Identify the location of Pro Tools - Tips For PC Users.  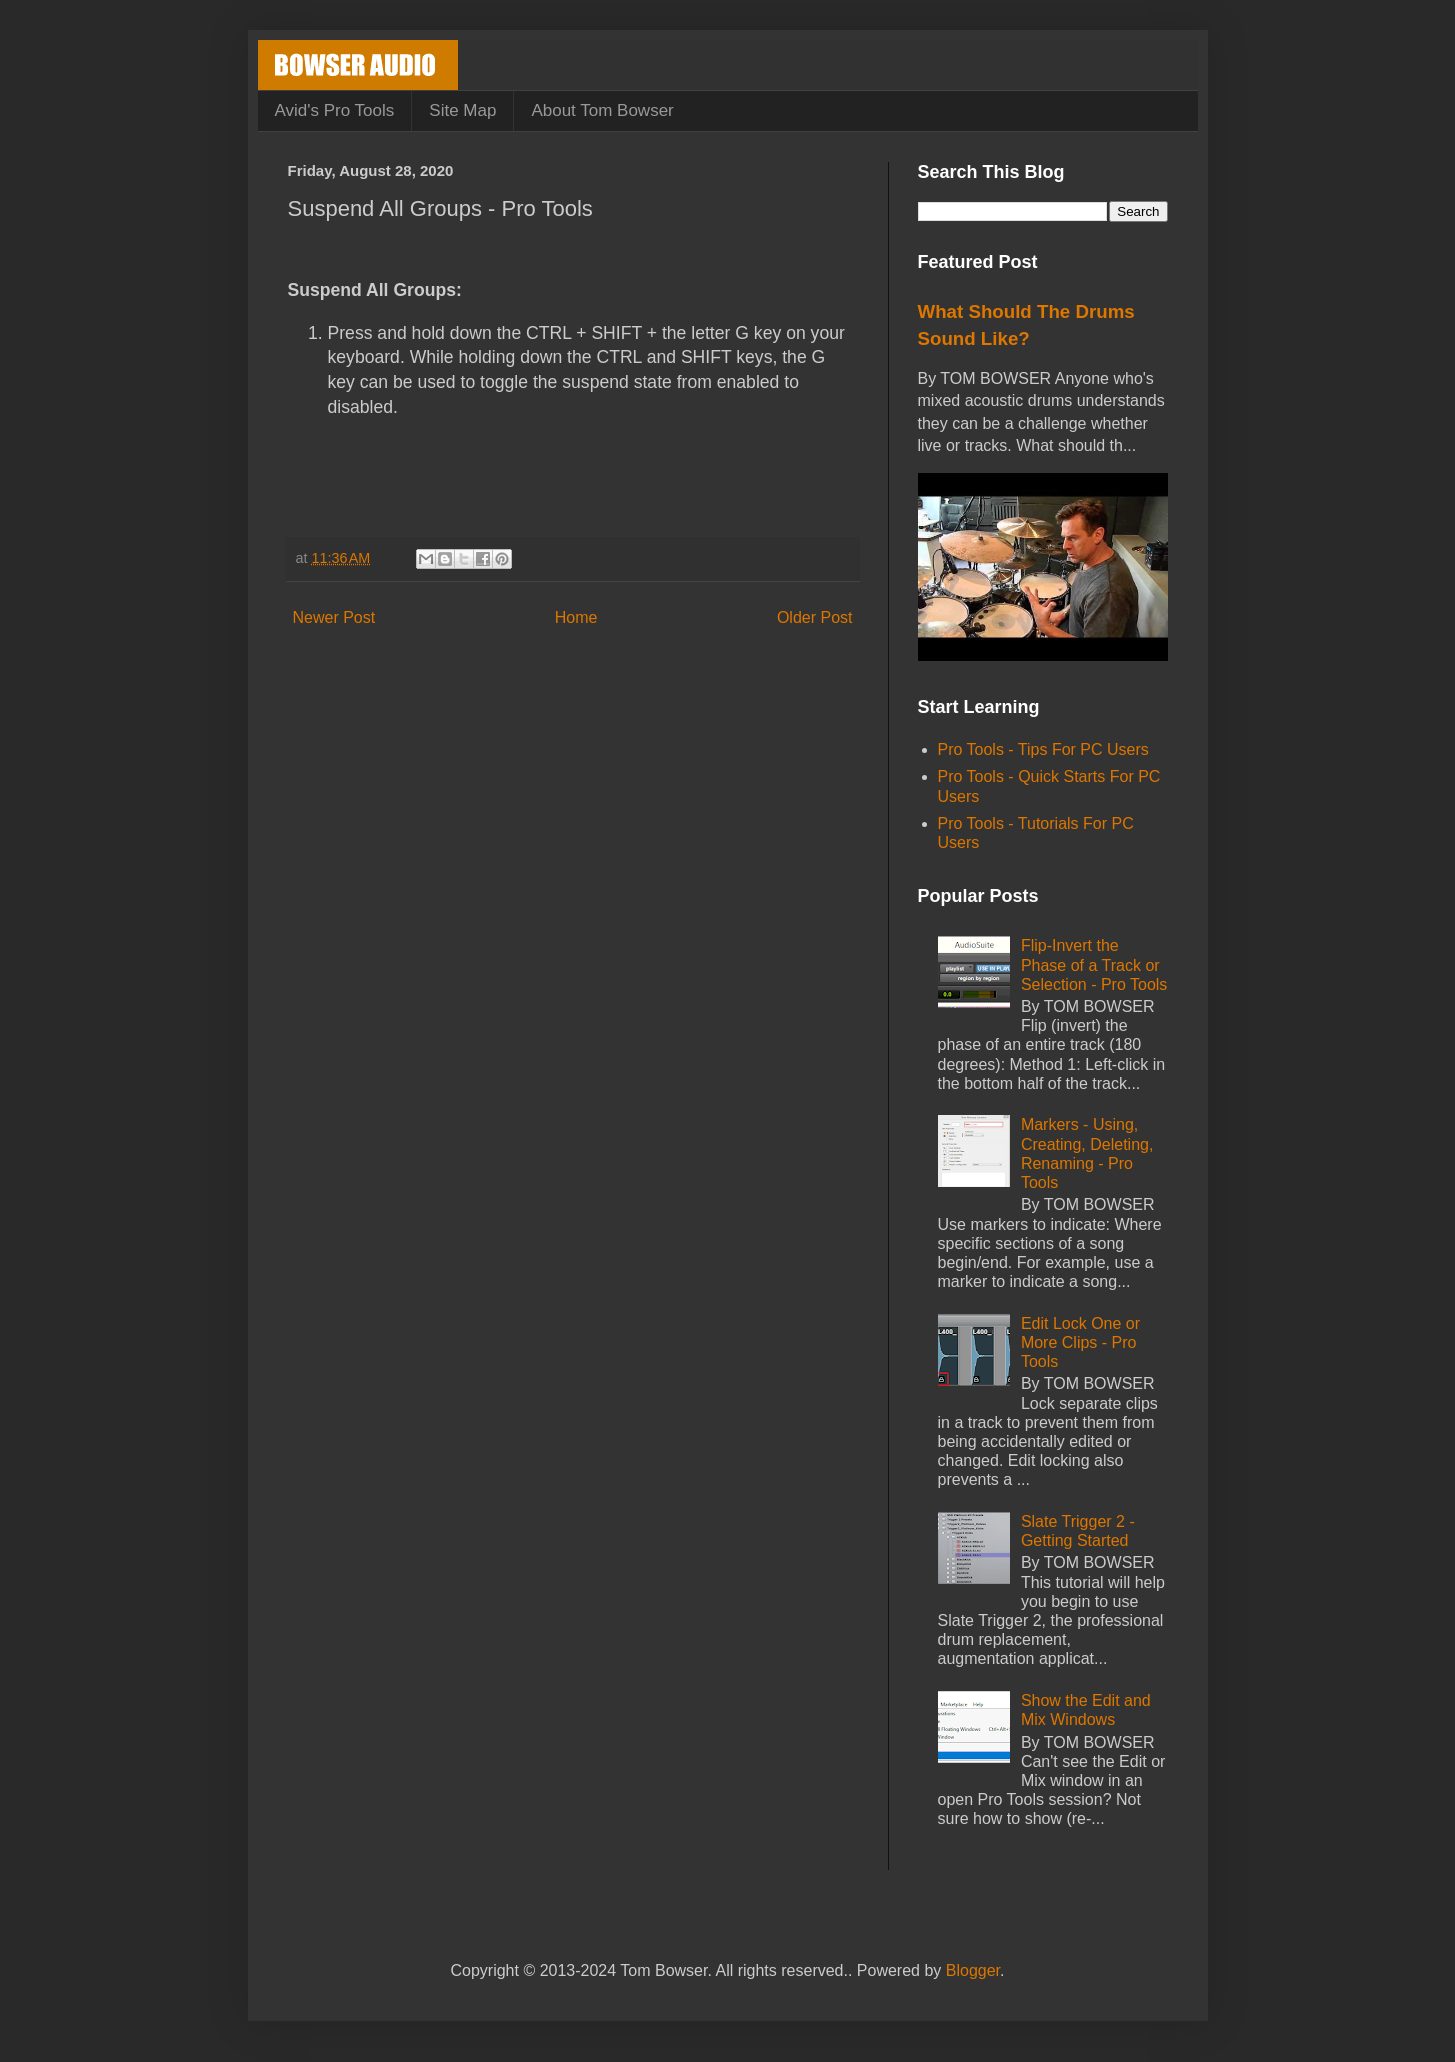
(1043, 749).